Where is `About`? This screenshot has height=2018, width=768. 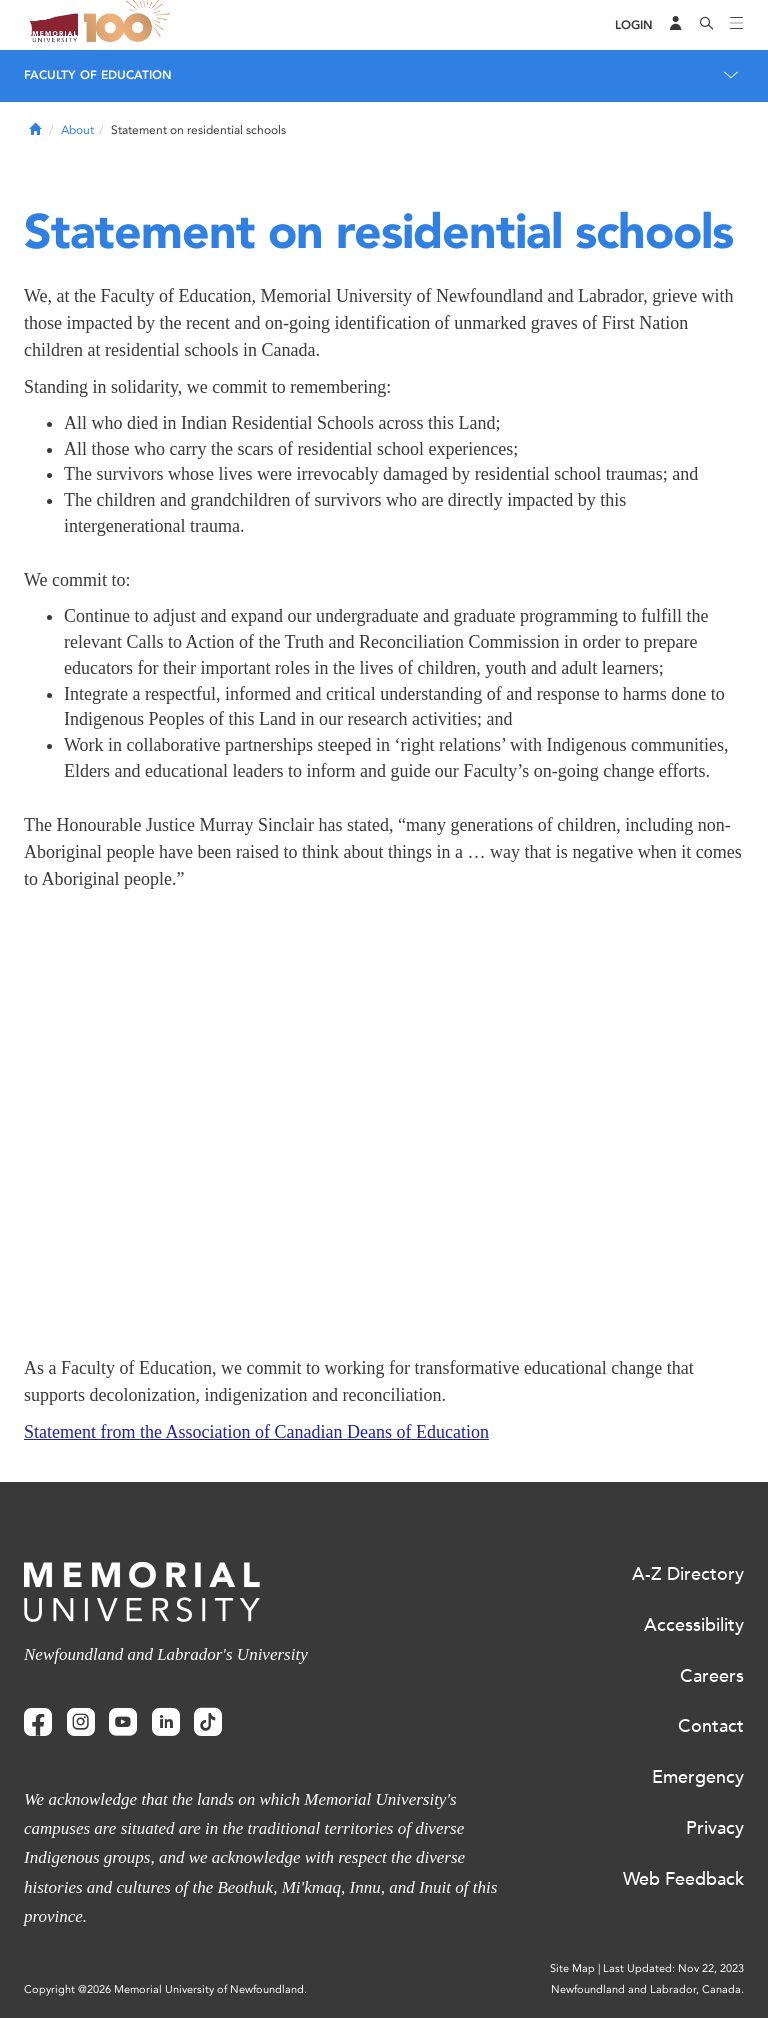
About is located at coordinates (77, 130).